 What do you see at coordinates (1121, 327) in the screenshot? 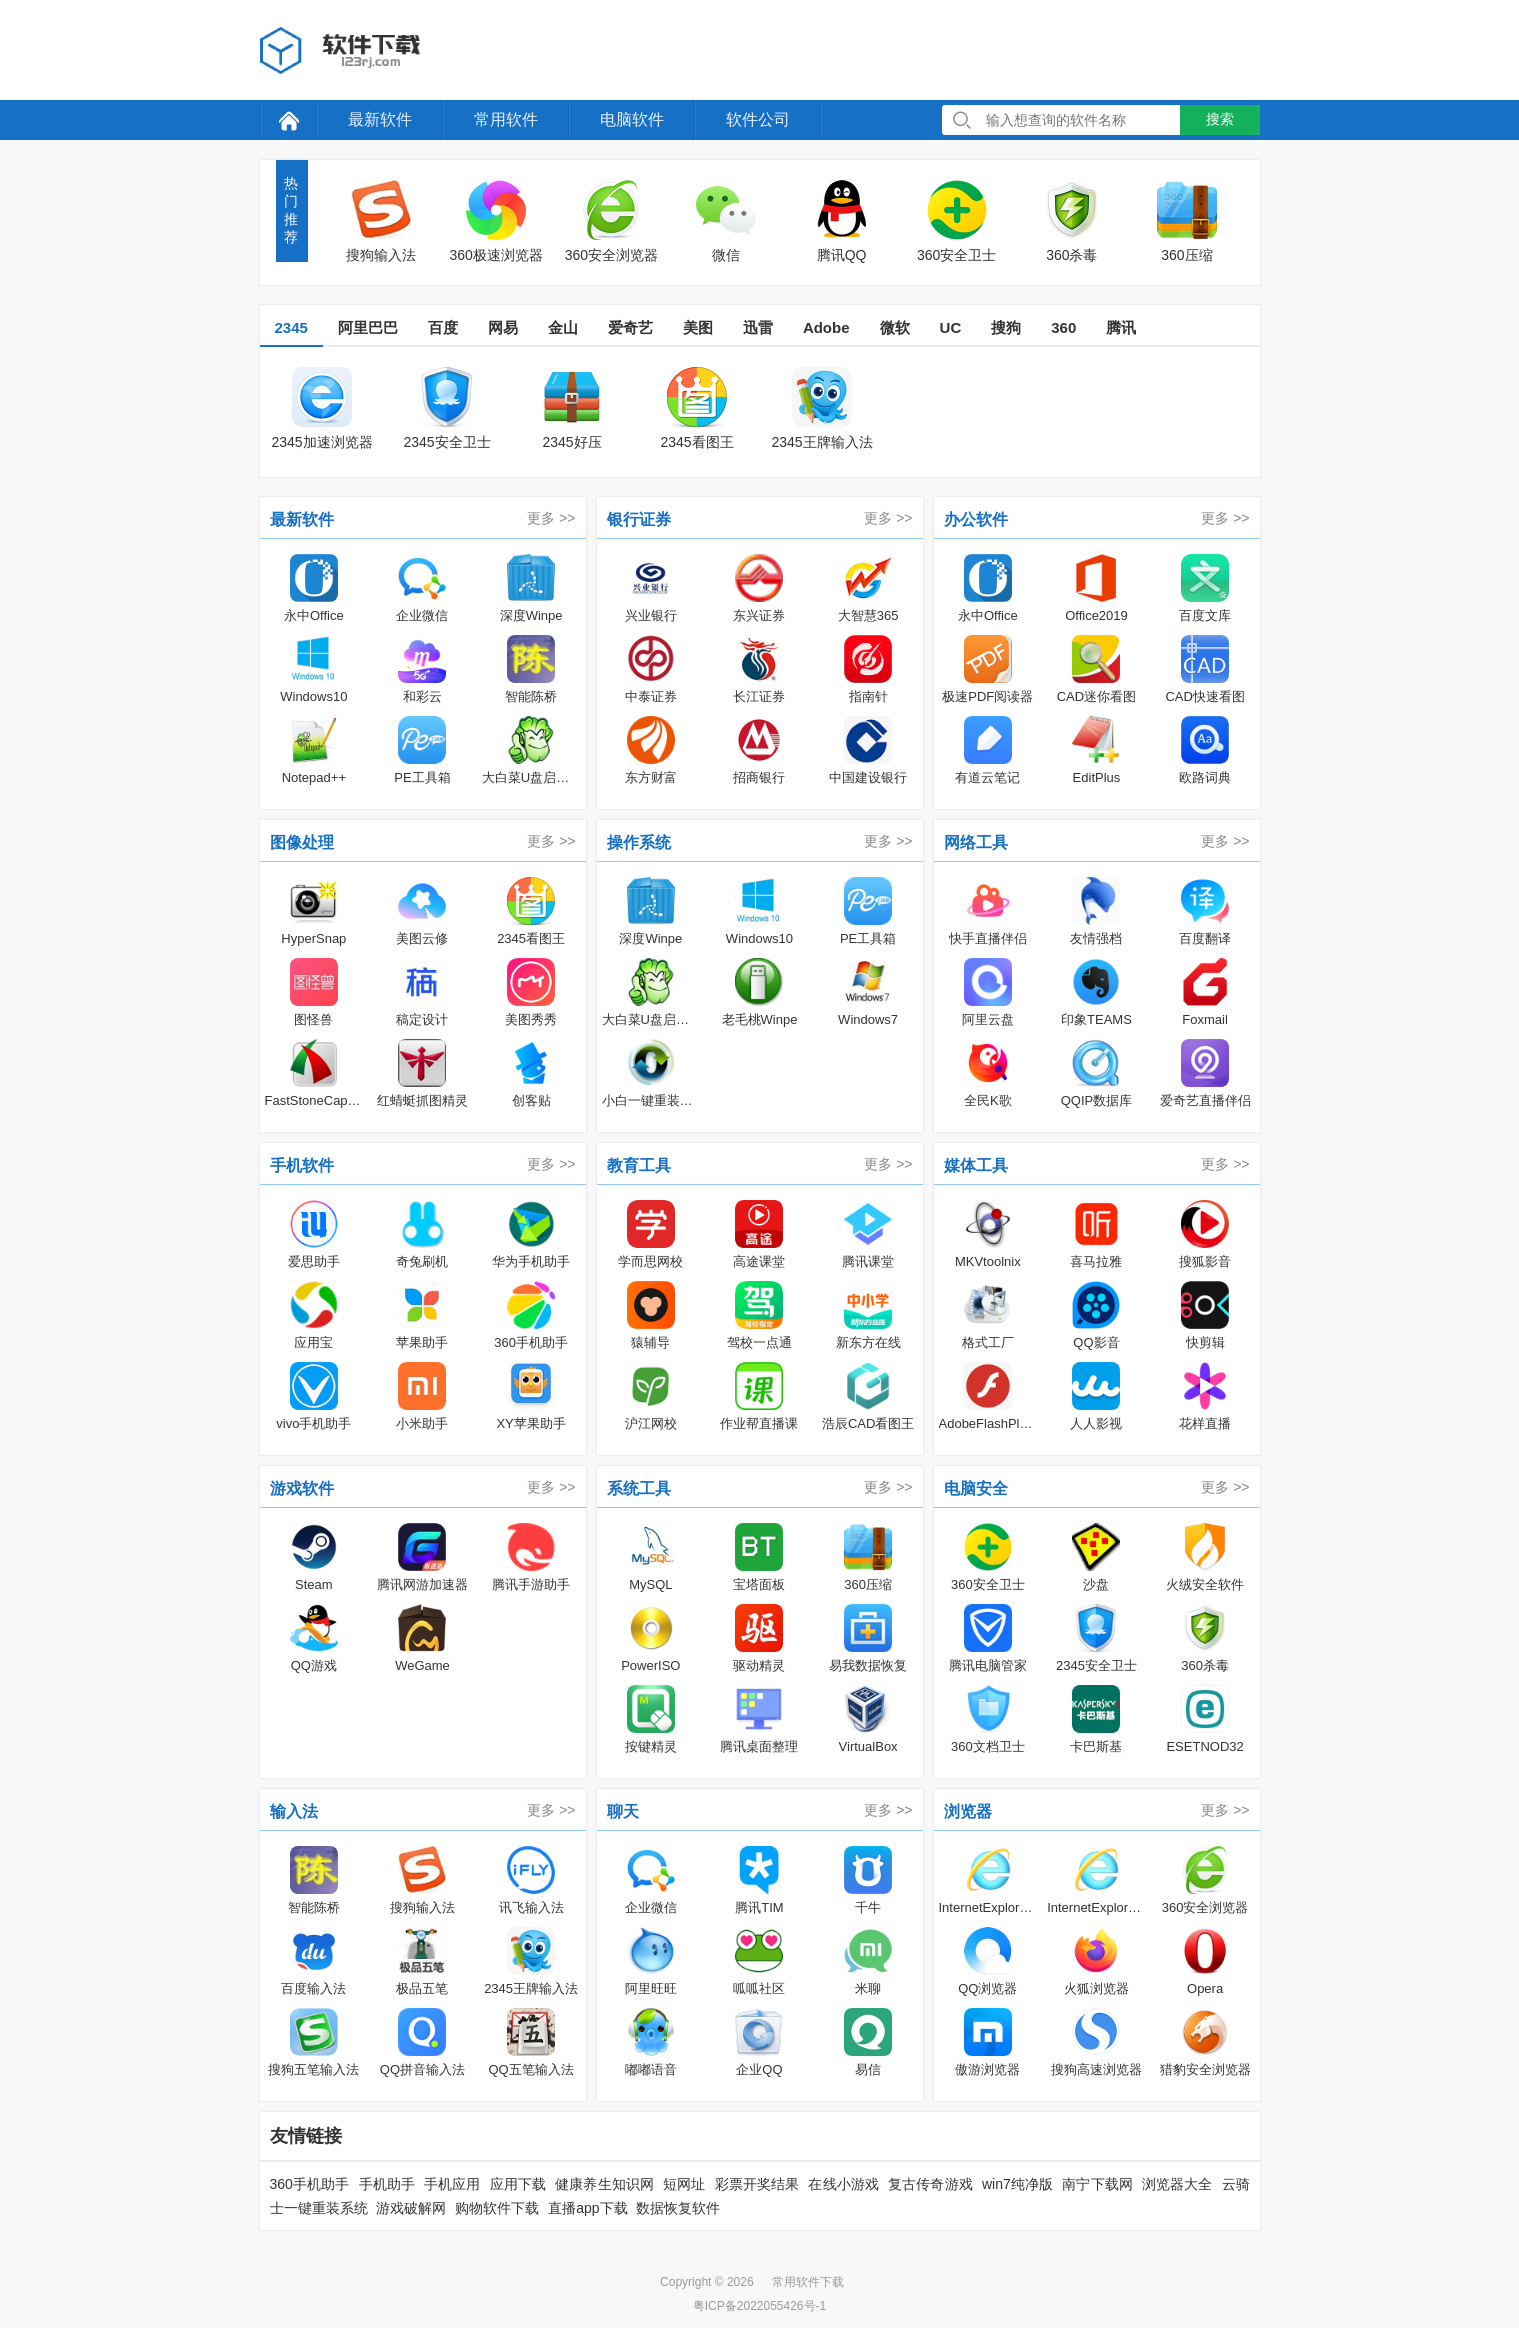
I see `腾讯` at bounding box center [1121, 327].